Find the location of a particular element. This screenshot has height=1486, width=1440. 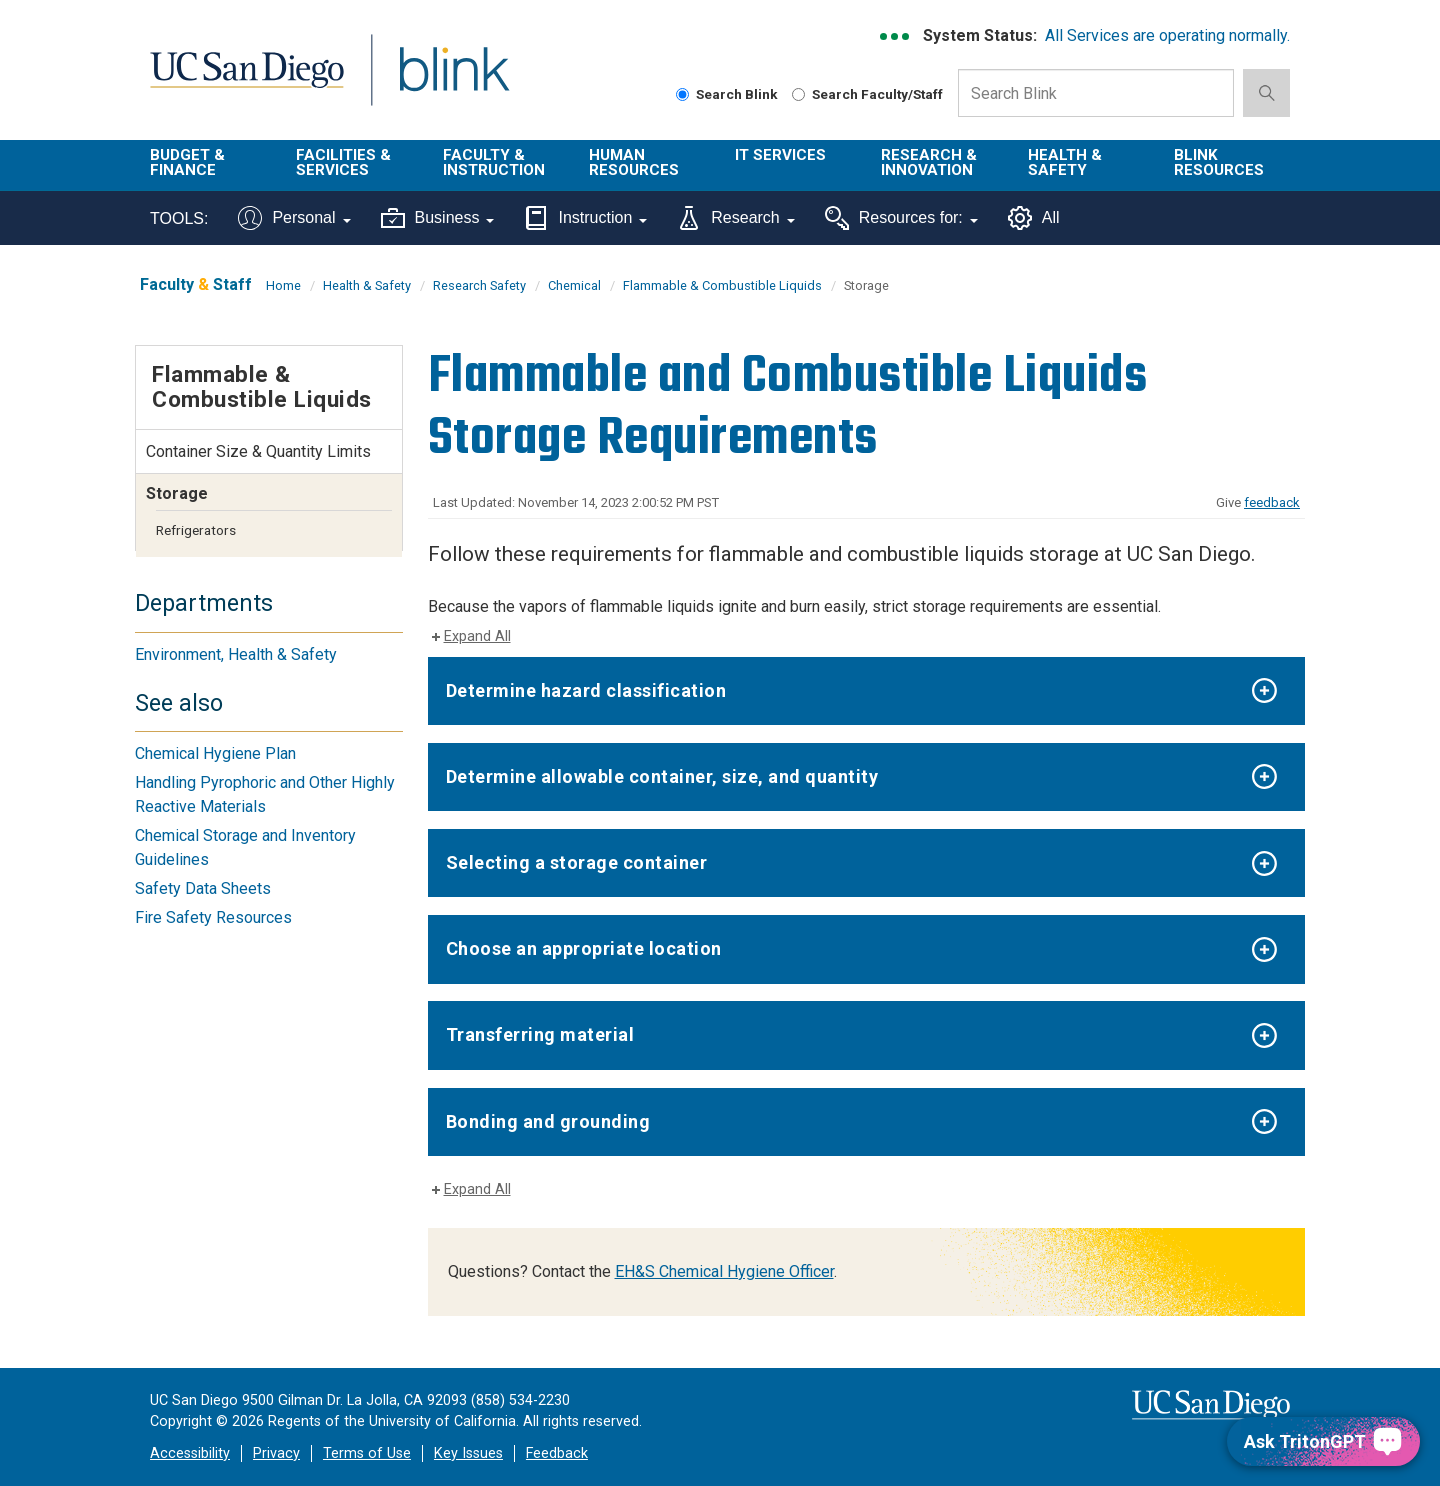

Transferring material is located at coordinates (540, 1034).